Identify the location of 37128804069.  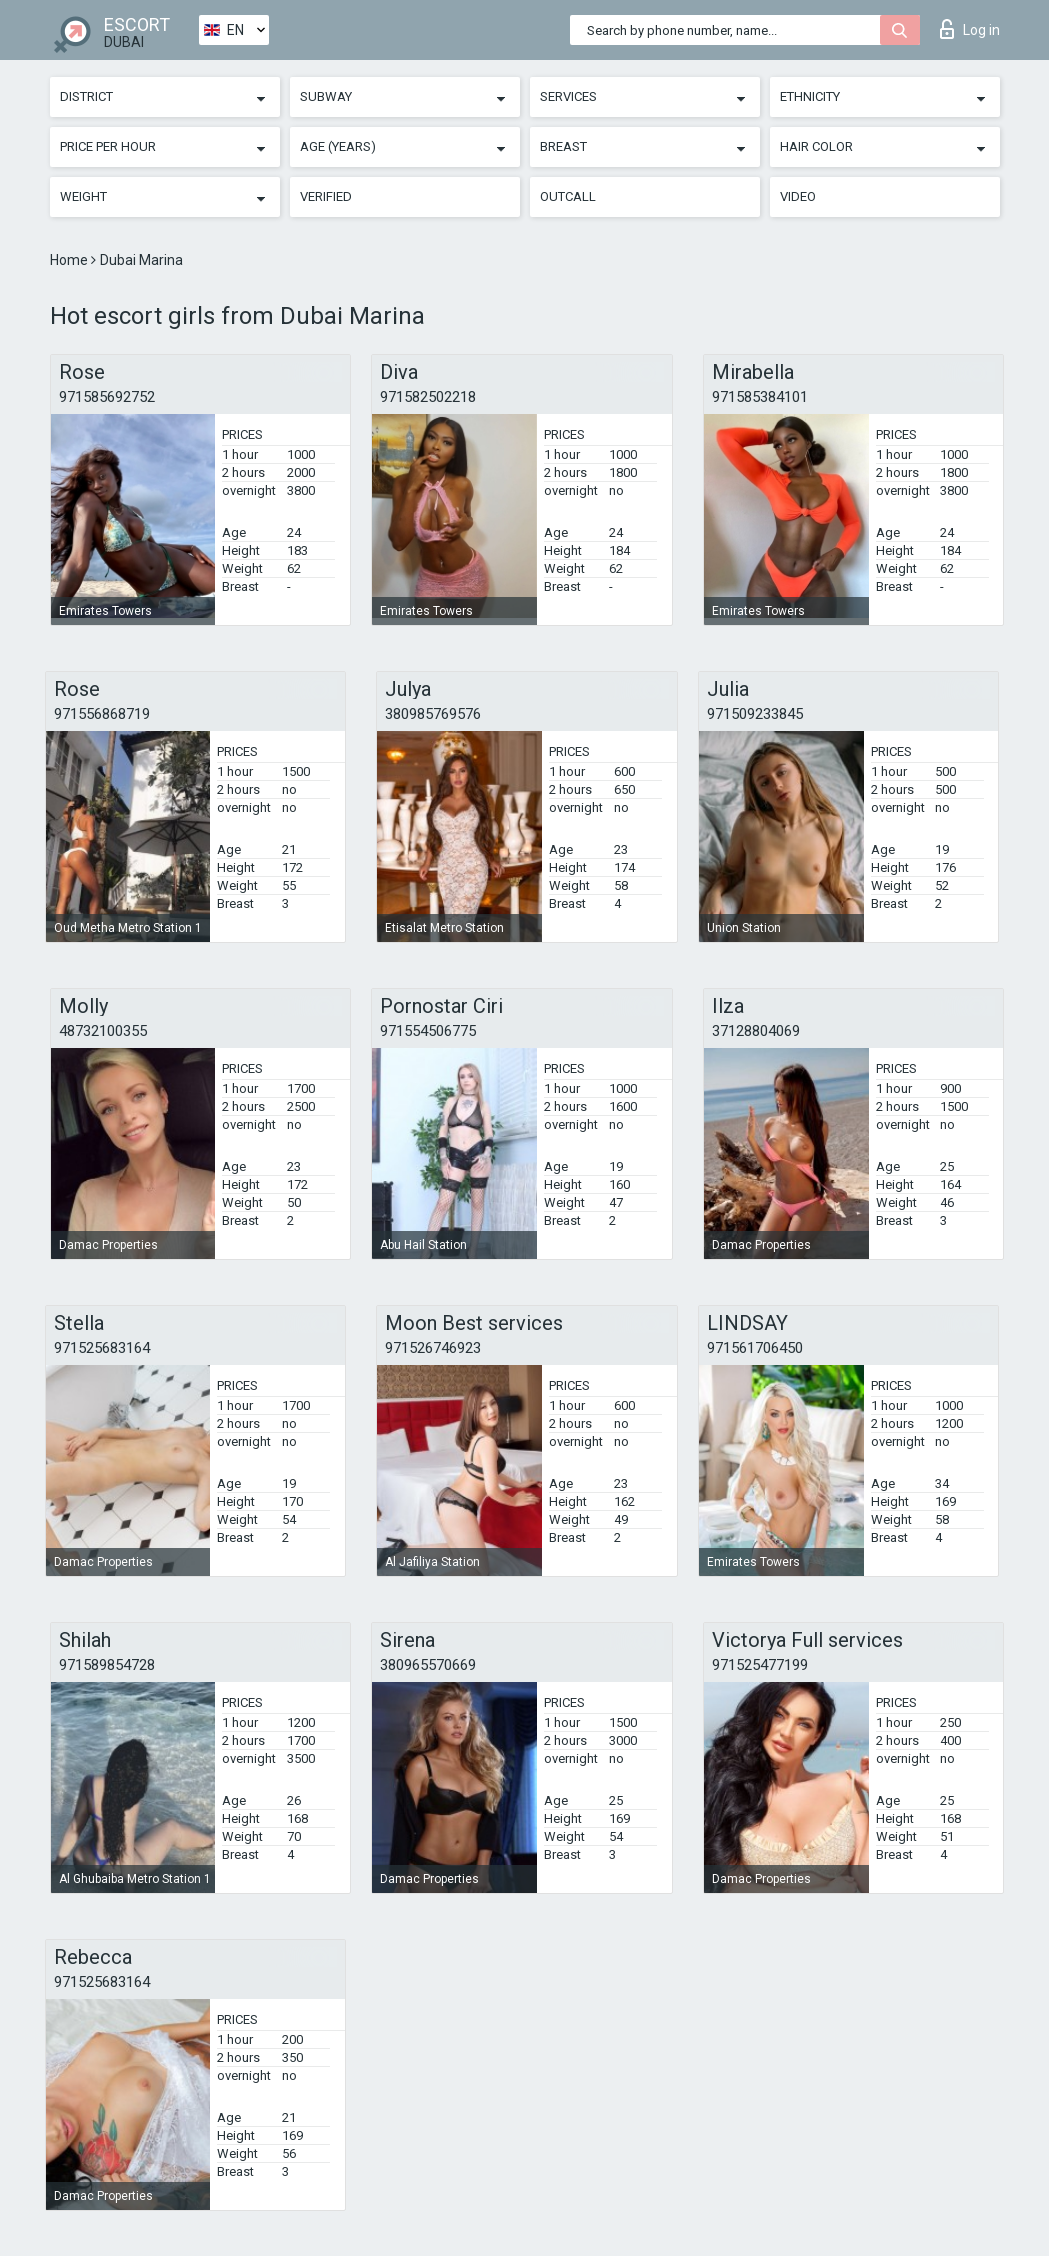
(756, 1031).